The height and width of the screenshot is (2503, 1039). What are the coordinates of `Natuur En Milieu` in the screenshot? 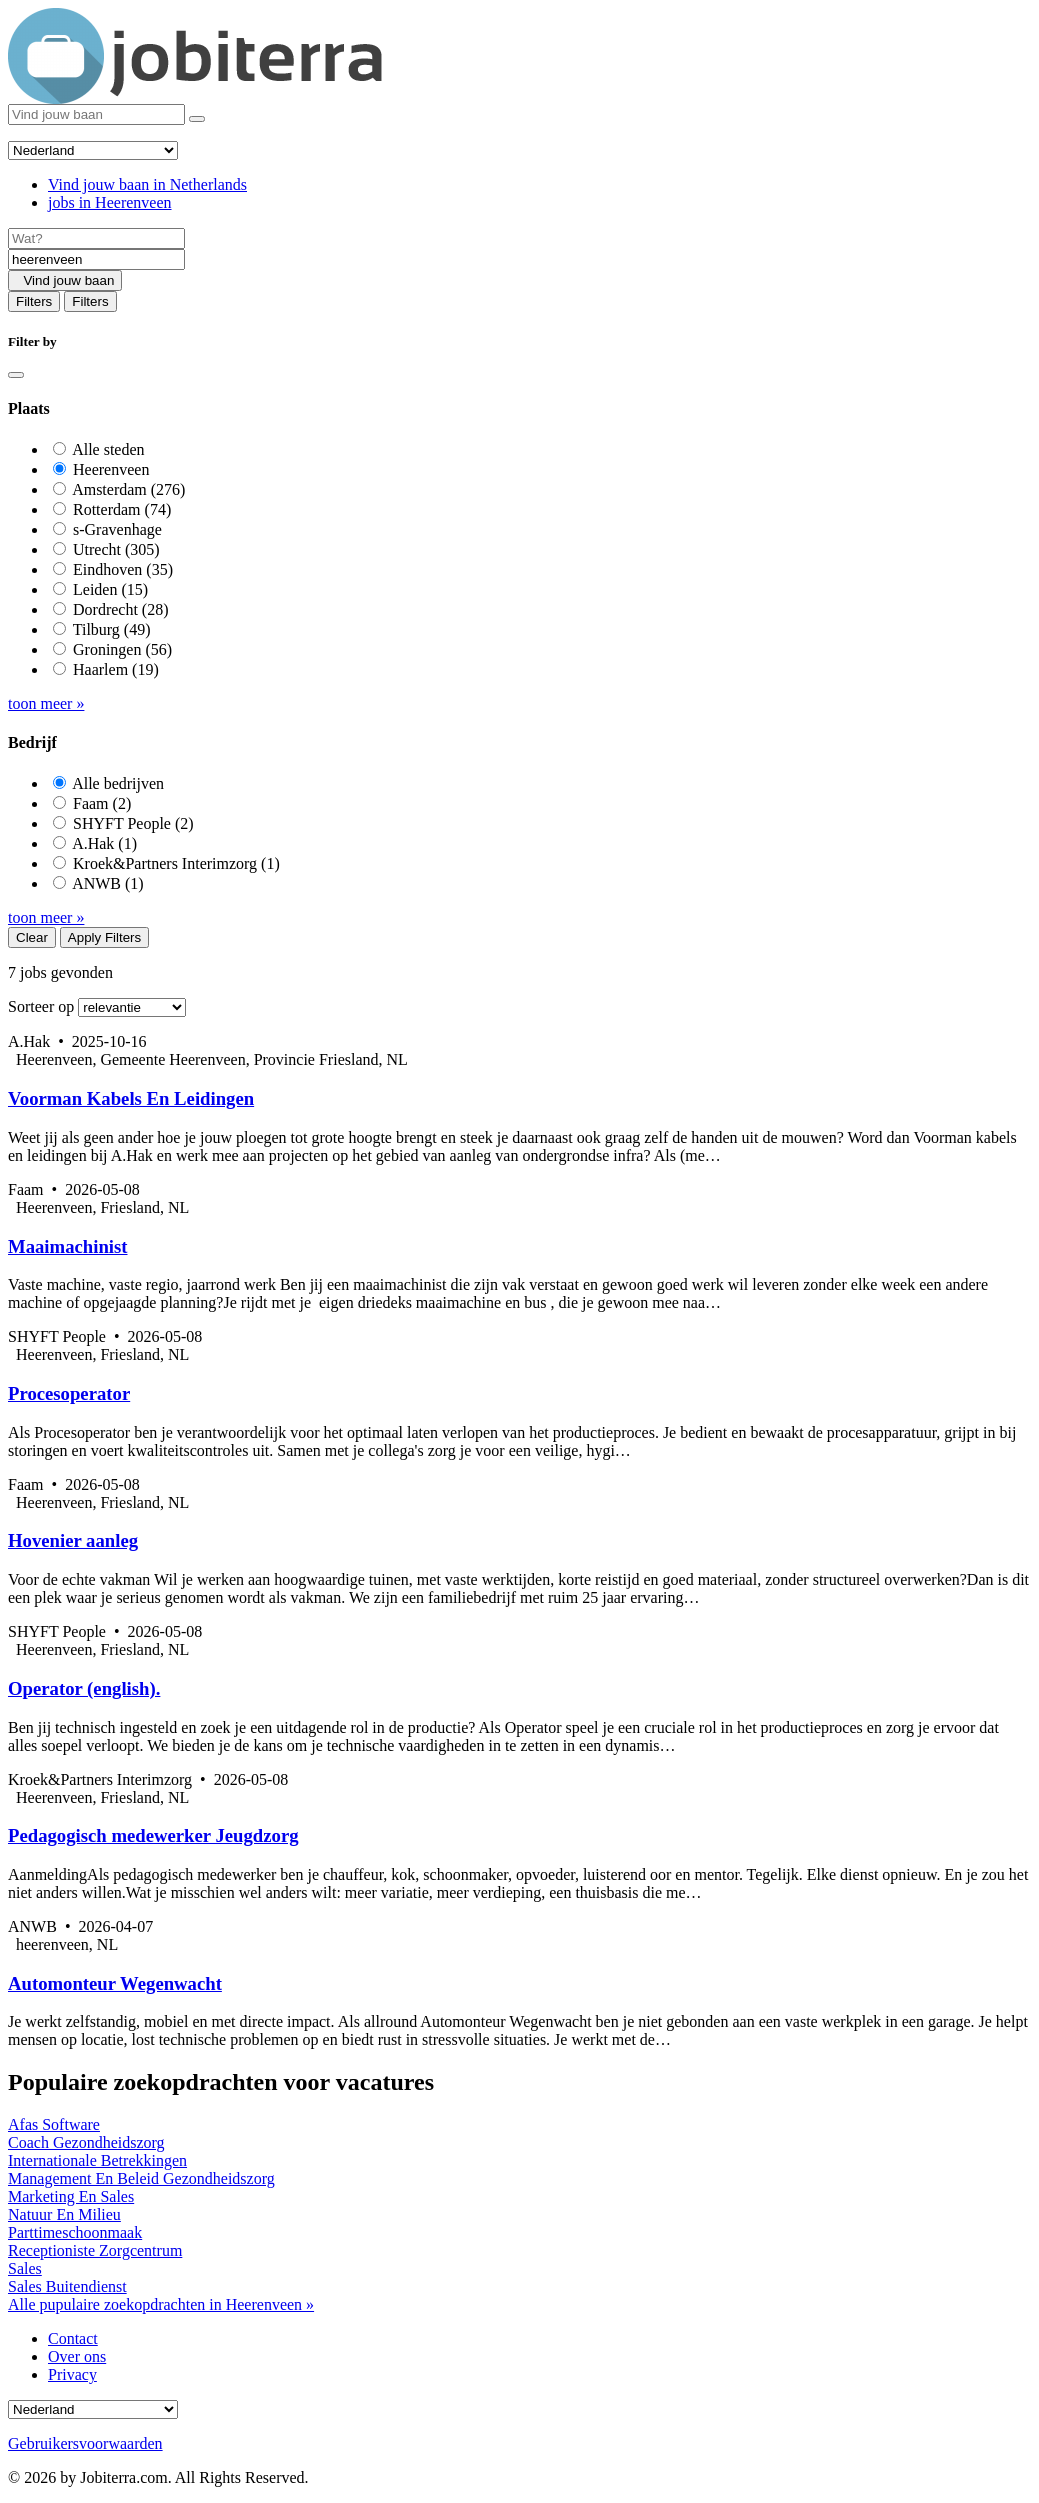 It's located at (64, 2214).